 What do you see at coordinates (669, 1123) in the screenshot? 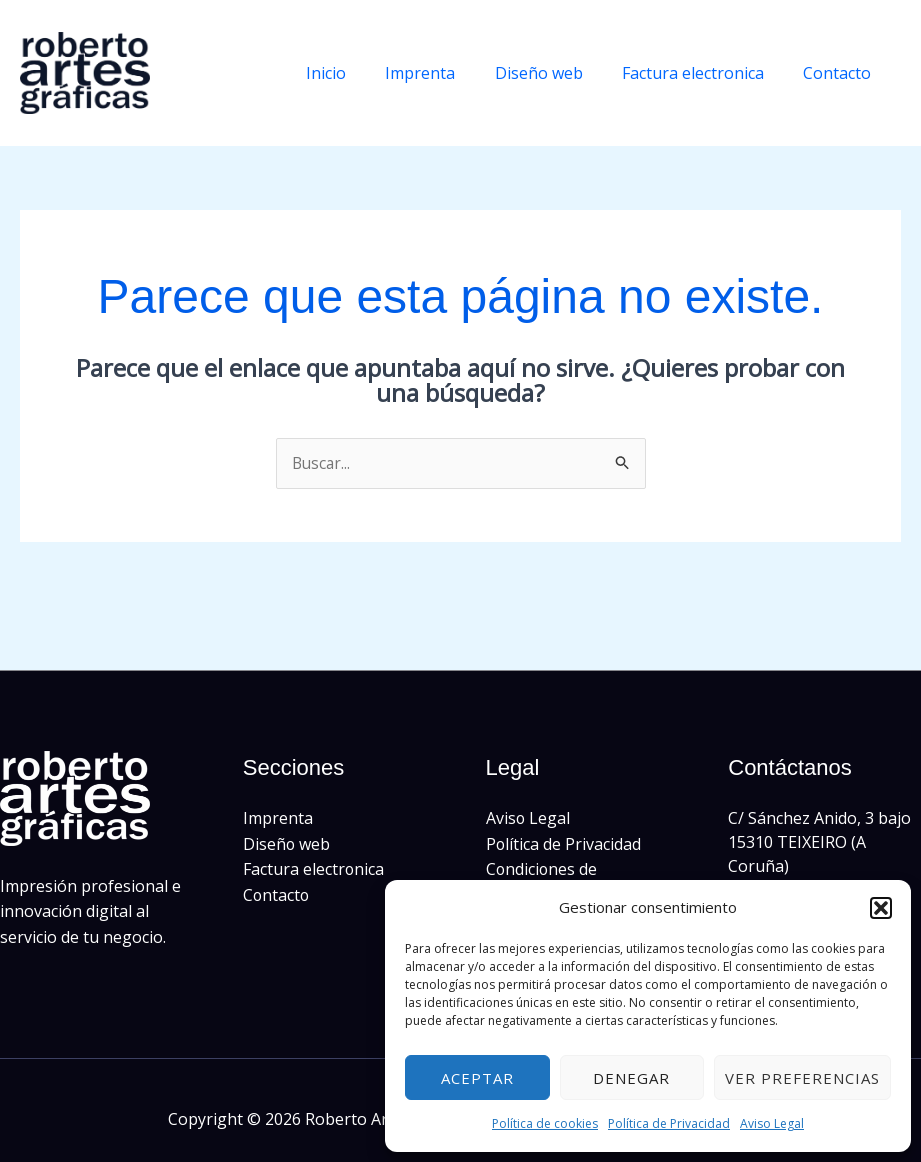
I see `Política de Privacidad` at bounding box center [669, 1123].